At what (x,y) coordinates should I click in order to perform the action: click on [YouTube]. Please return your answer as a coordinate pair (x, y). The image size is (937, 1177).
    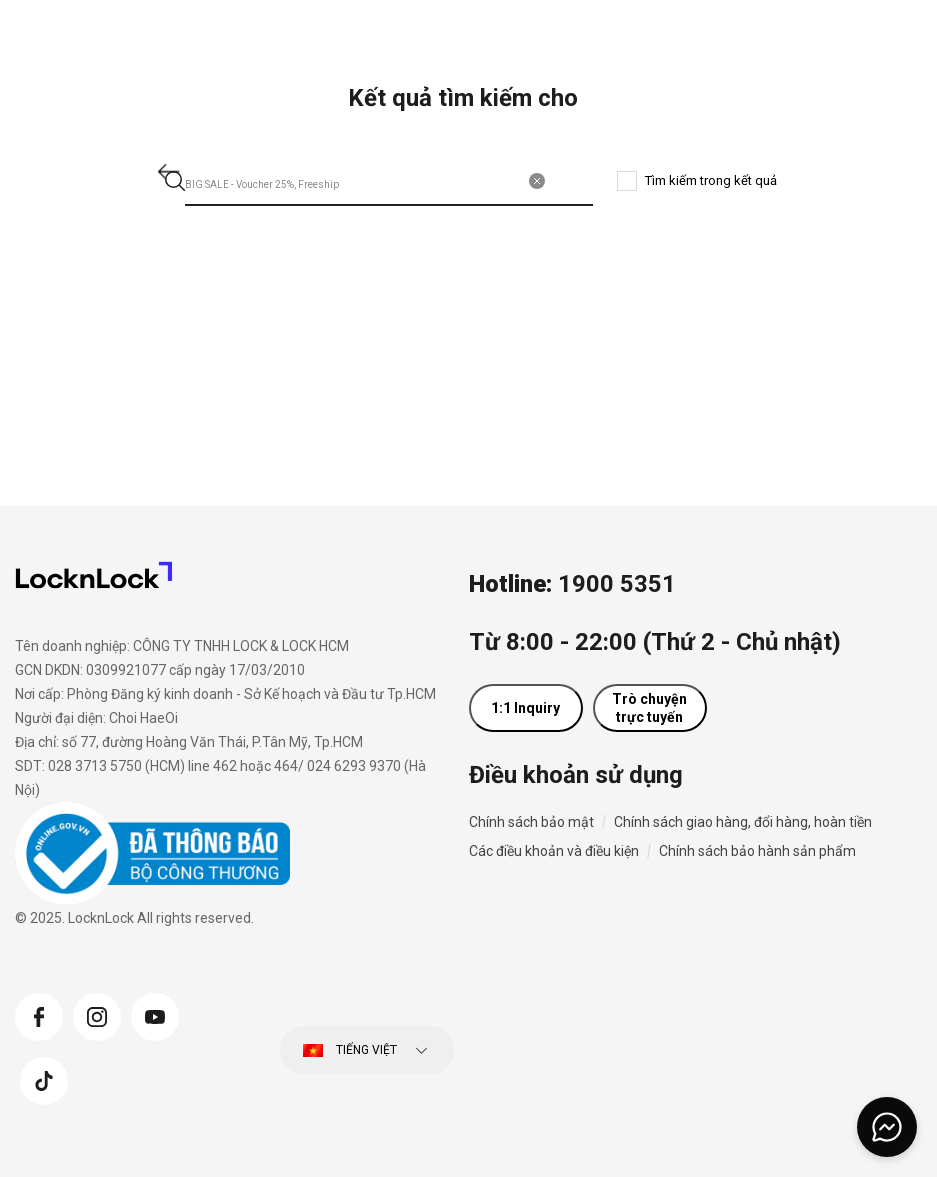
    Looking at the image, I should click on (155, 1015).